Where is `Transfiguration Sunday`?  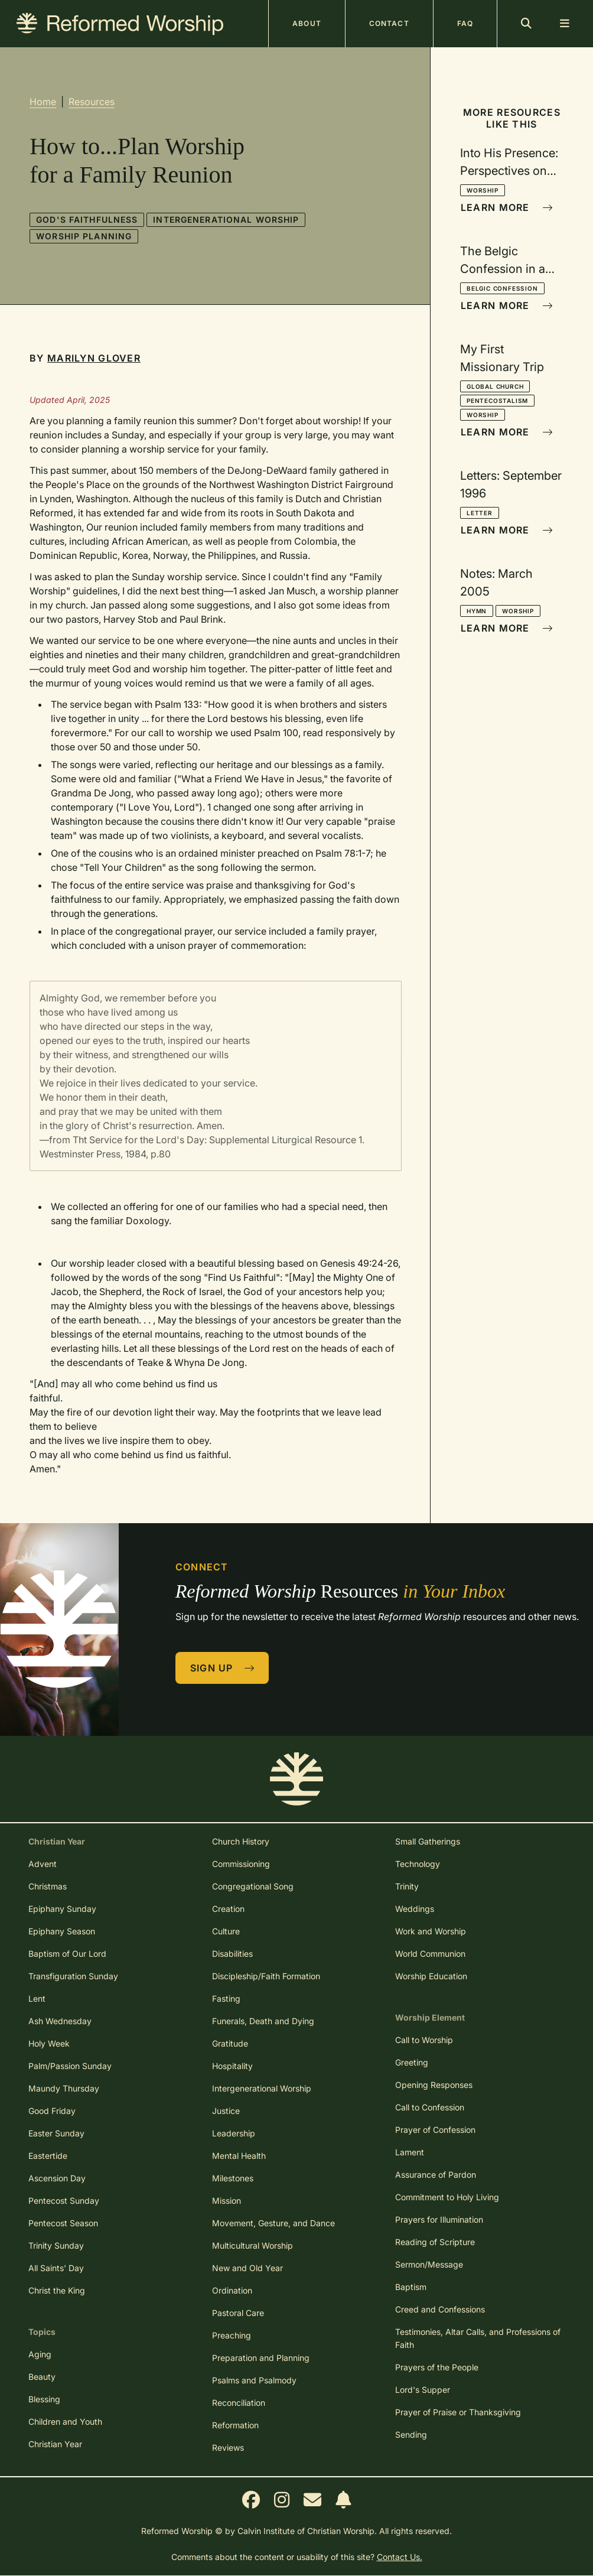 Transfiguration Sunday is located at coordinates (73, 1976).